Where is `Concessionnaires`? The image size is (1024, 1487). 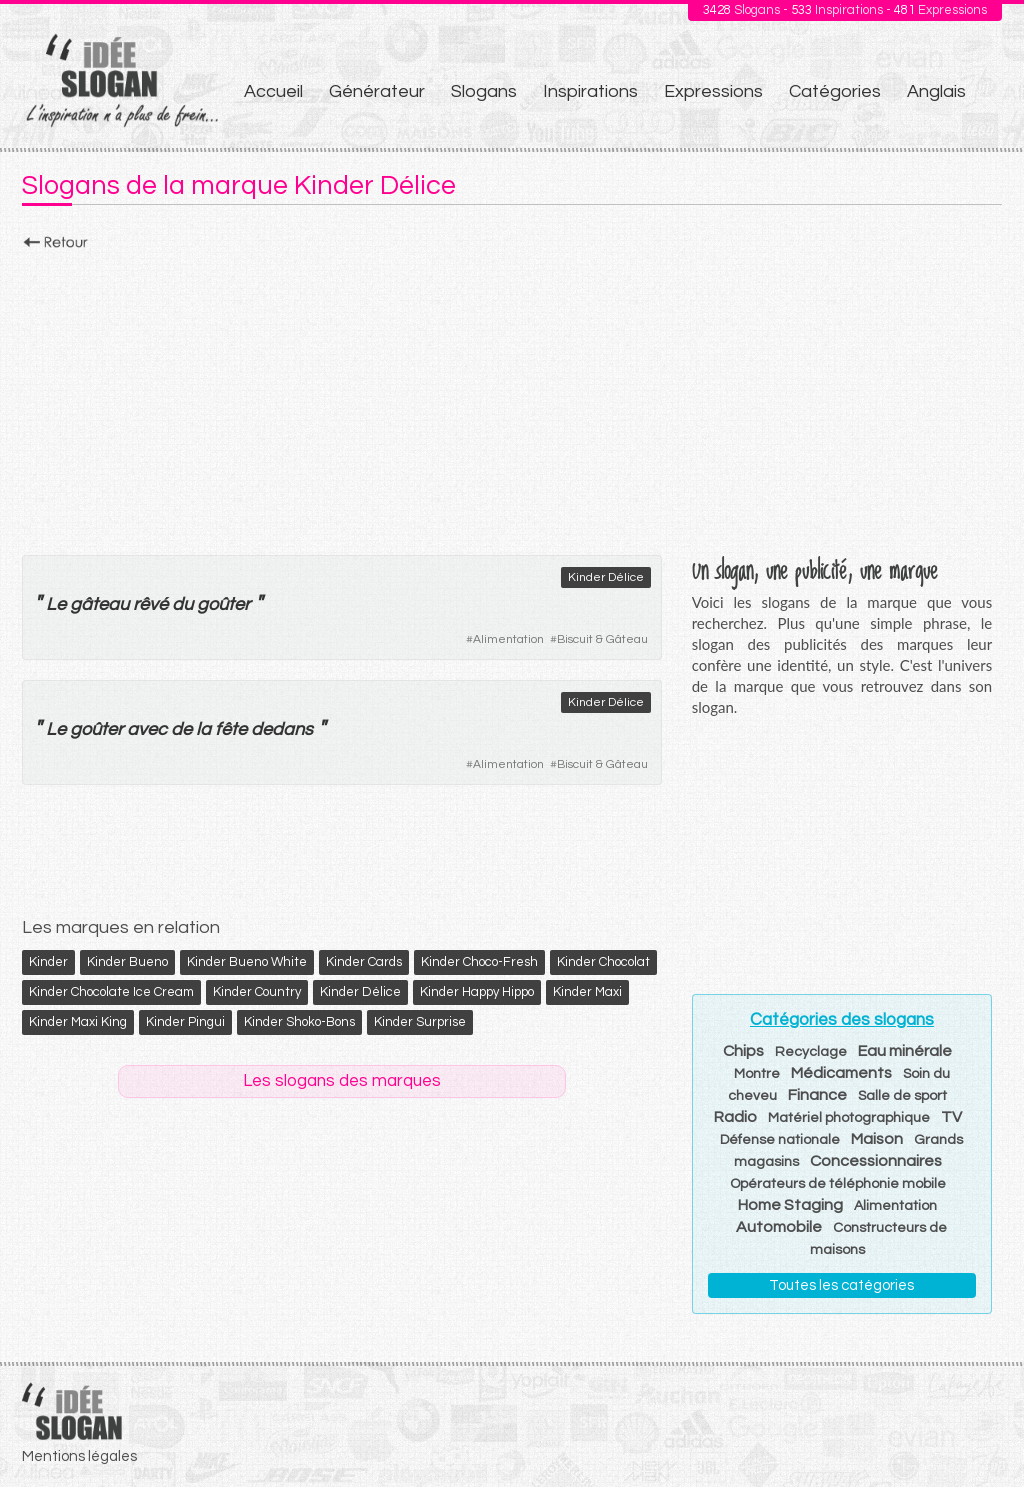
Concessionnaires is located at coordinates (876, 1161).